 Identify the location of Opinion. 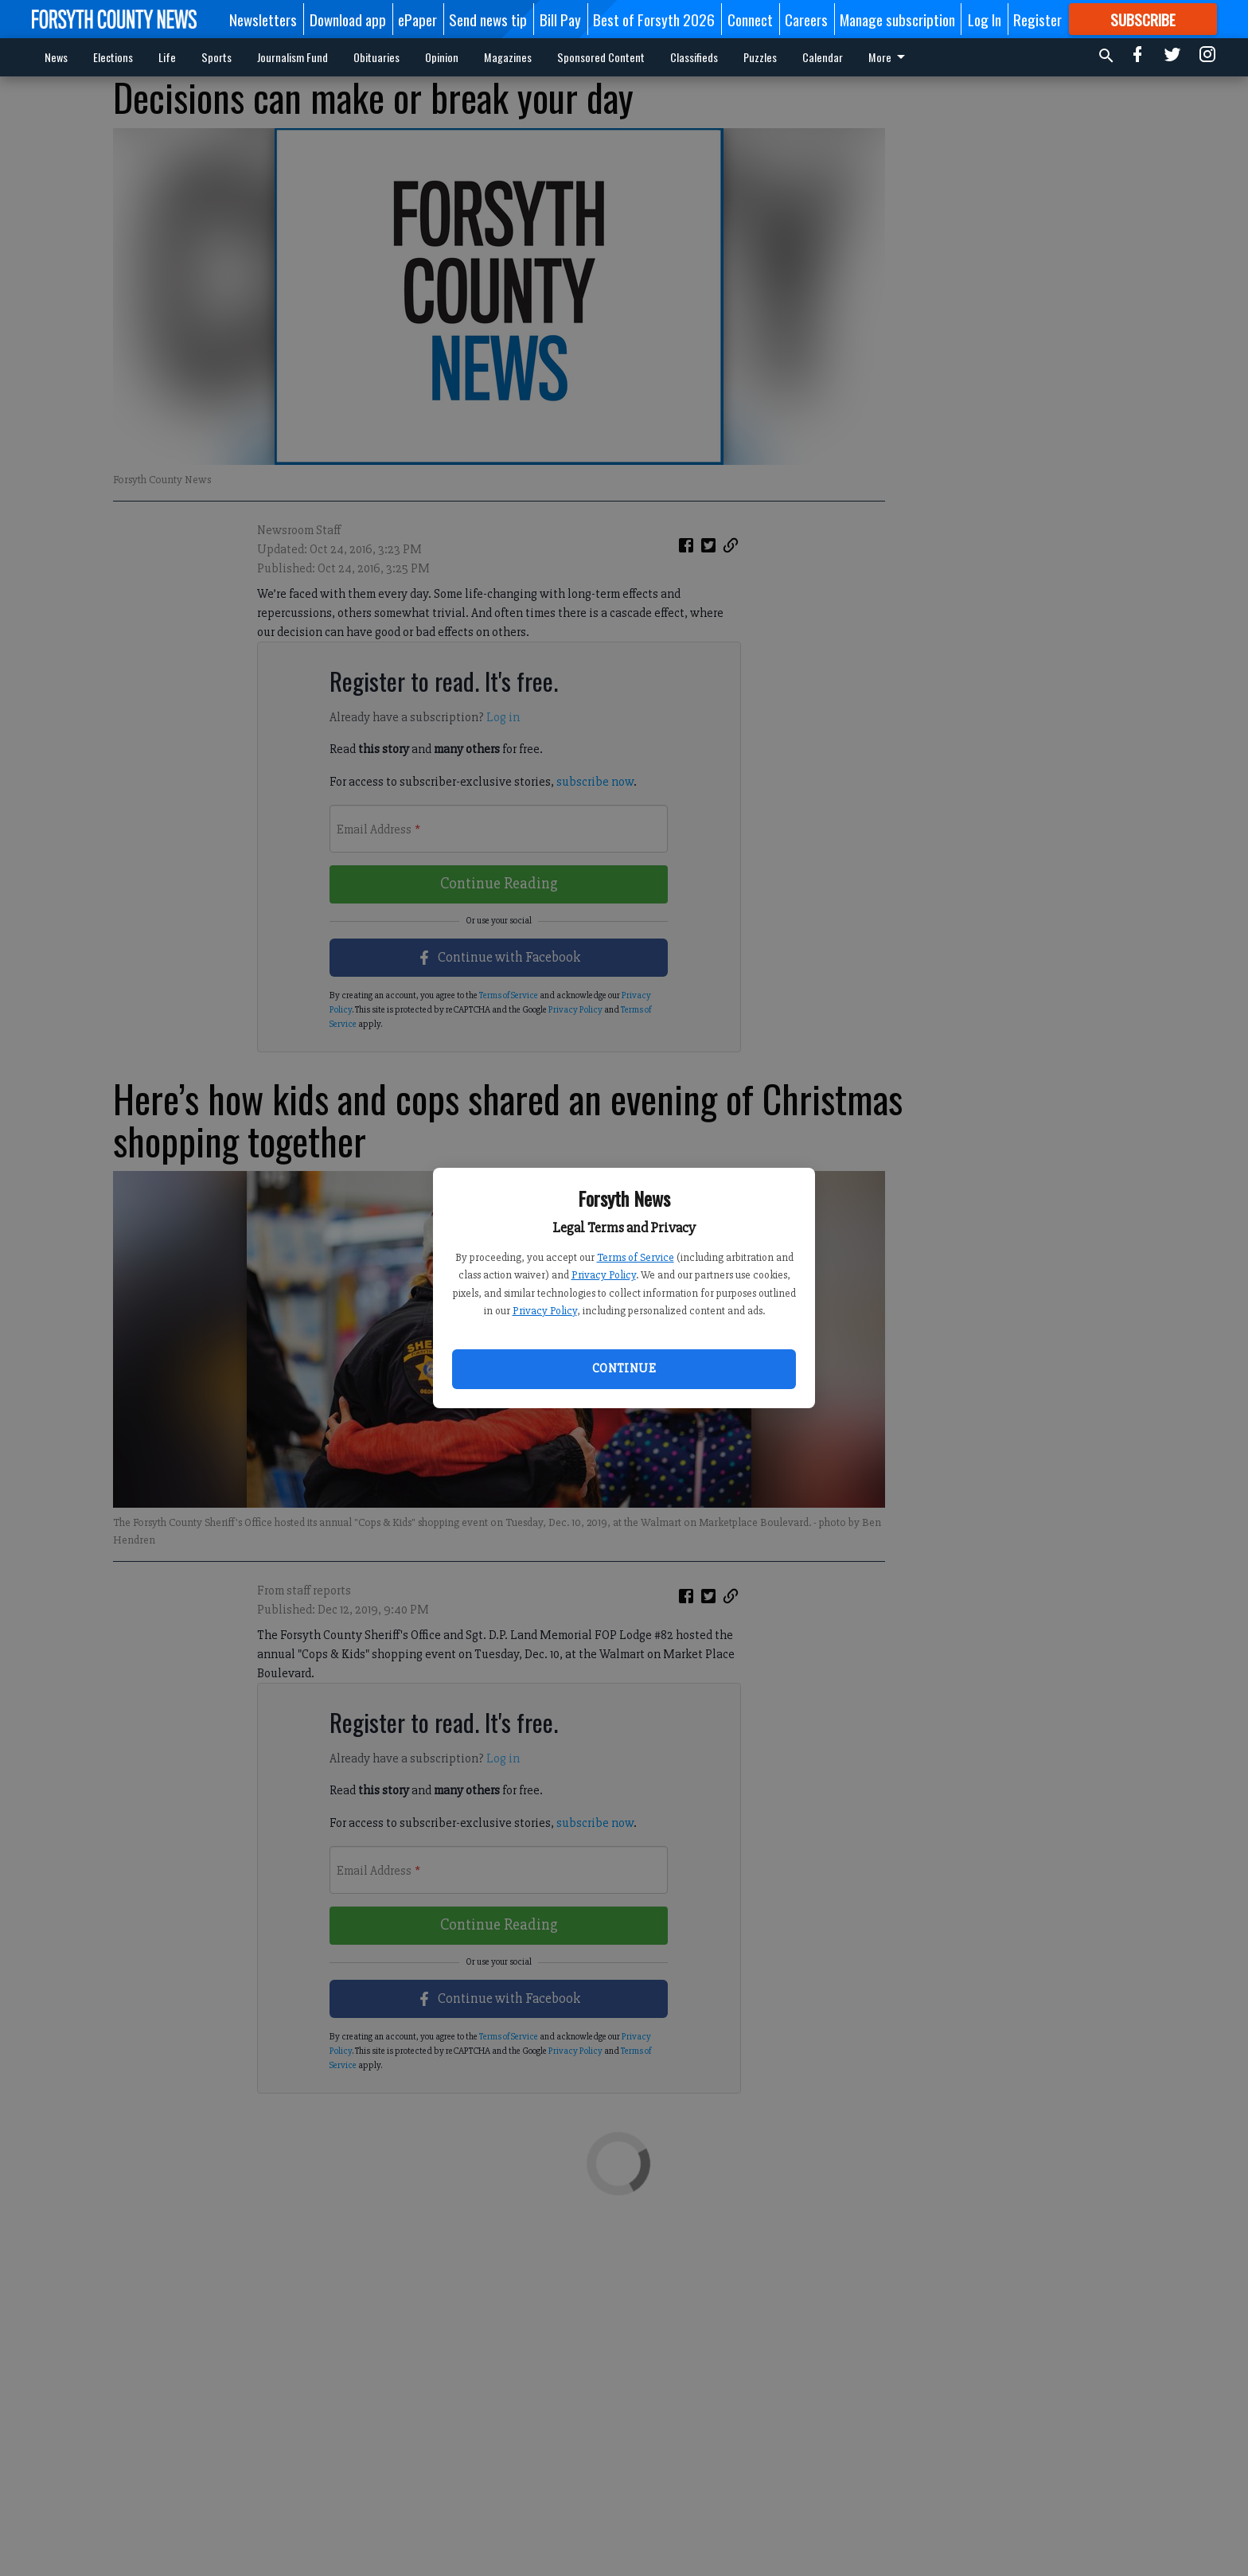
(441, 57).